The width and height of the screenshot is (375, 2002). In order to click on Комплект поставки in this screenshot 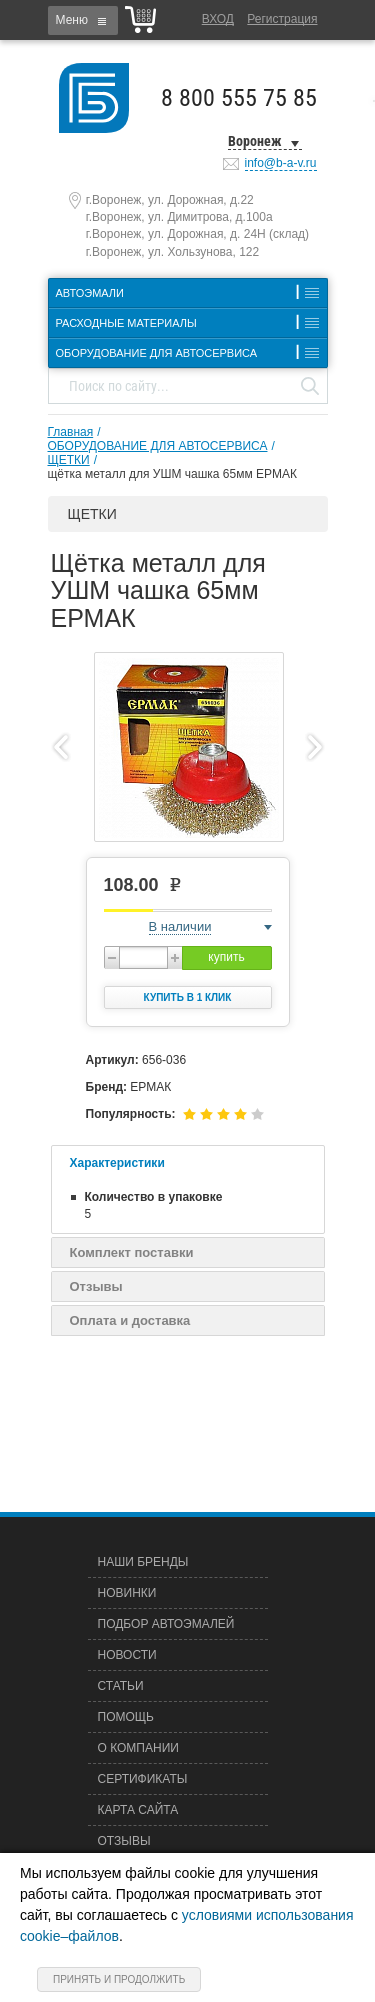, I will do `click(132, 1252)`.